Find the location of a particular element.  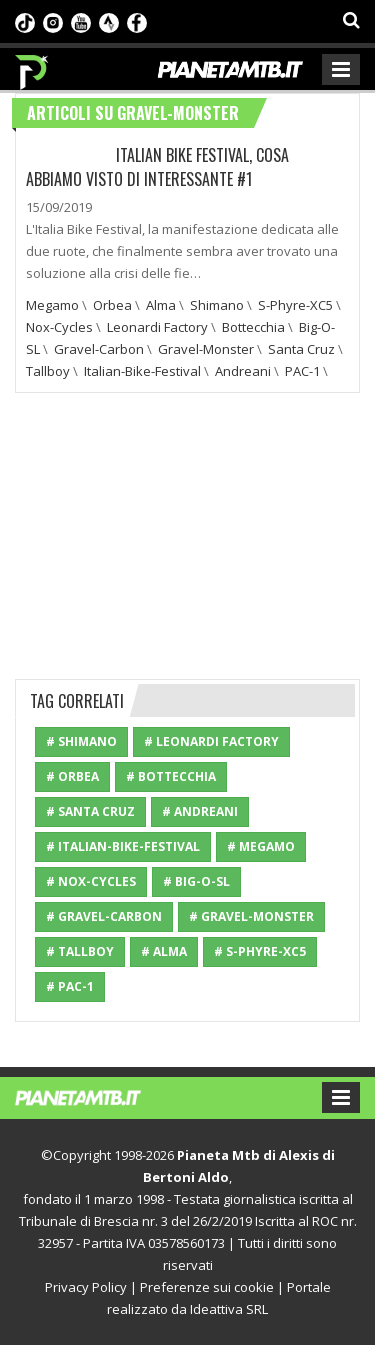

# Gravel-Monster is located at coordinates (251, 916).